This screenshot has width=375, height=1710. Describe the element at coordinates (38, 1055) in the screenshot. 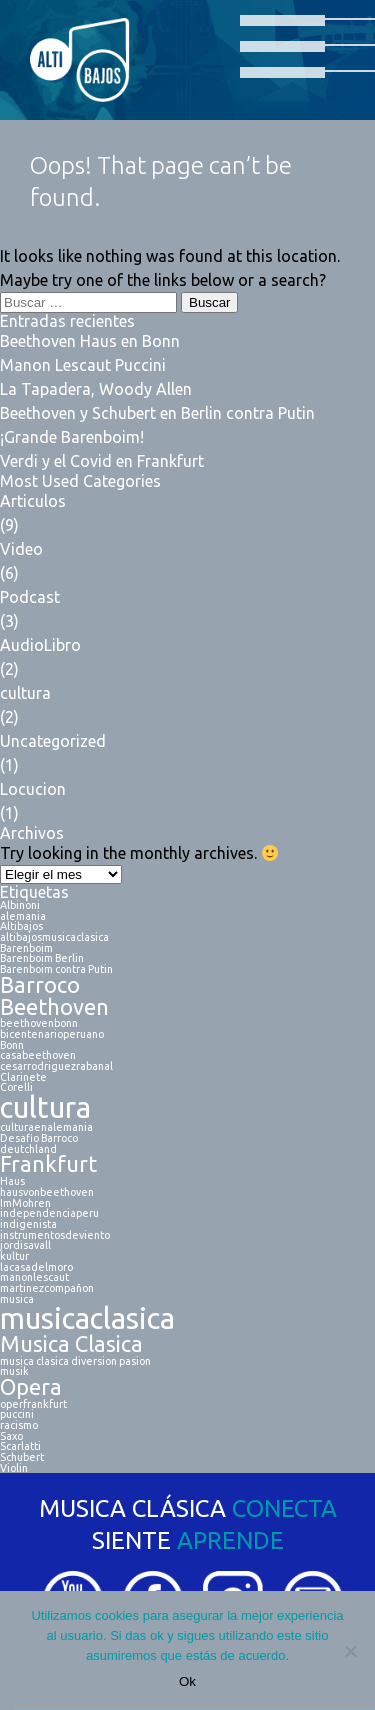

I see `casabeethoven [casabeethoven (1 elemento)]` at that location.